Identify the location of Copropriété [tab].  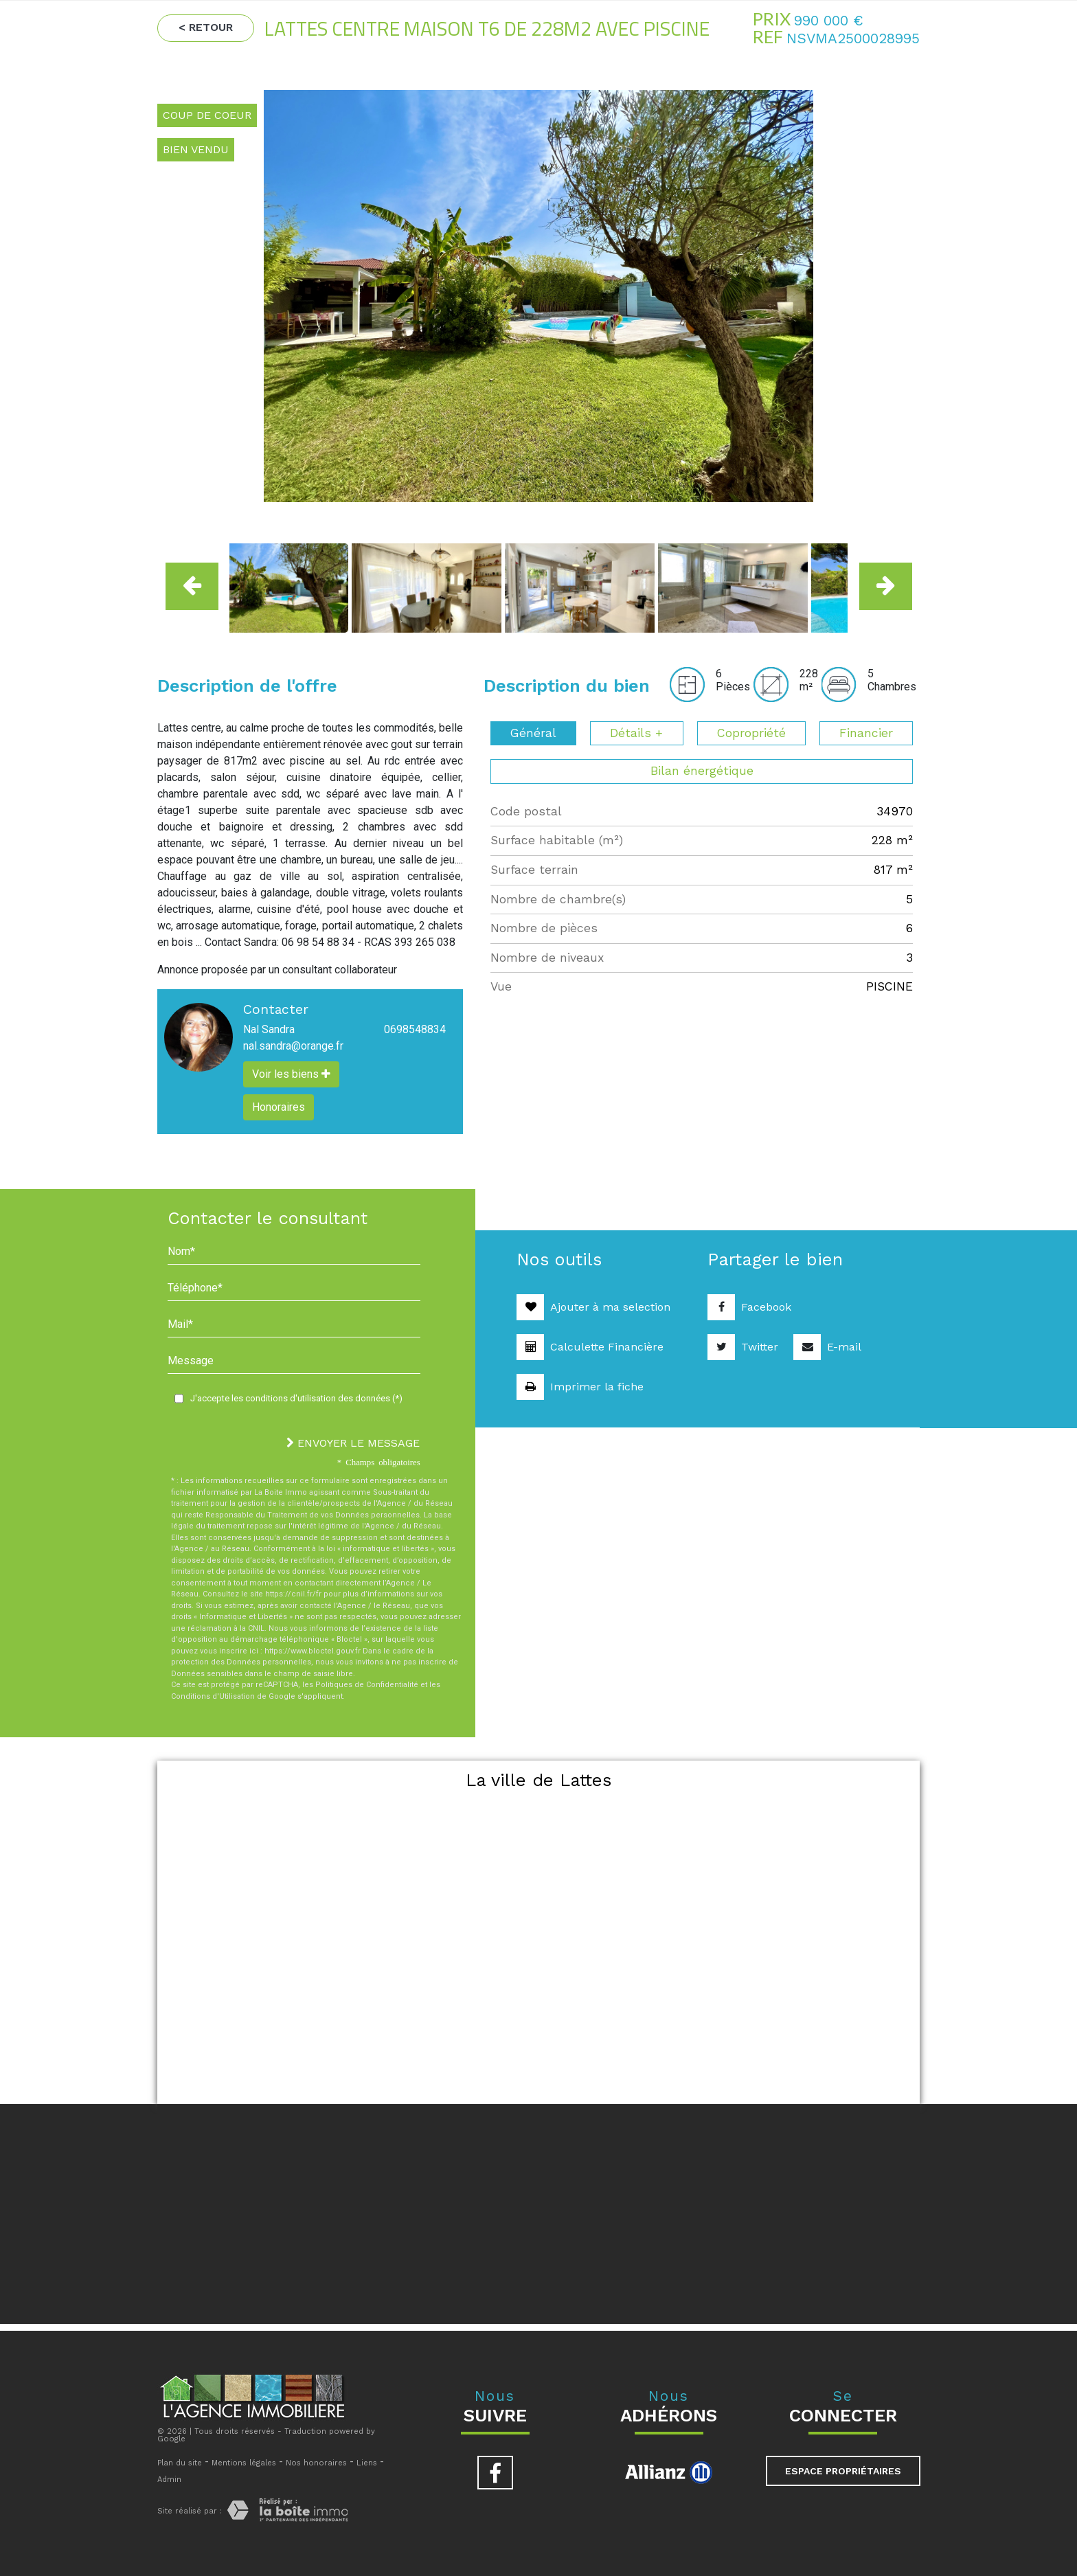
(751, 733).